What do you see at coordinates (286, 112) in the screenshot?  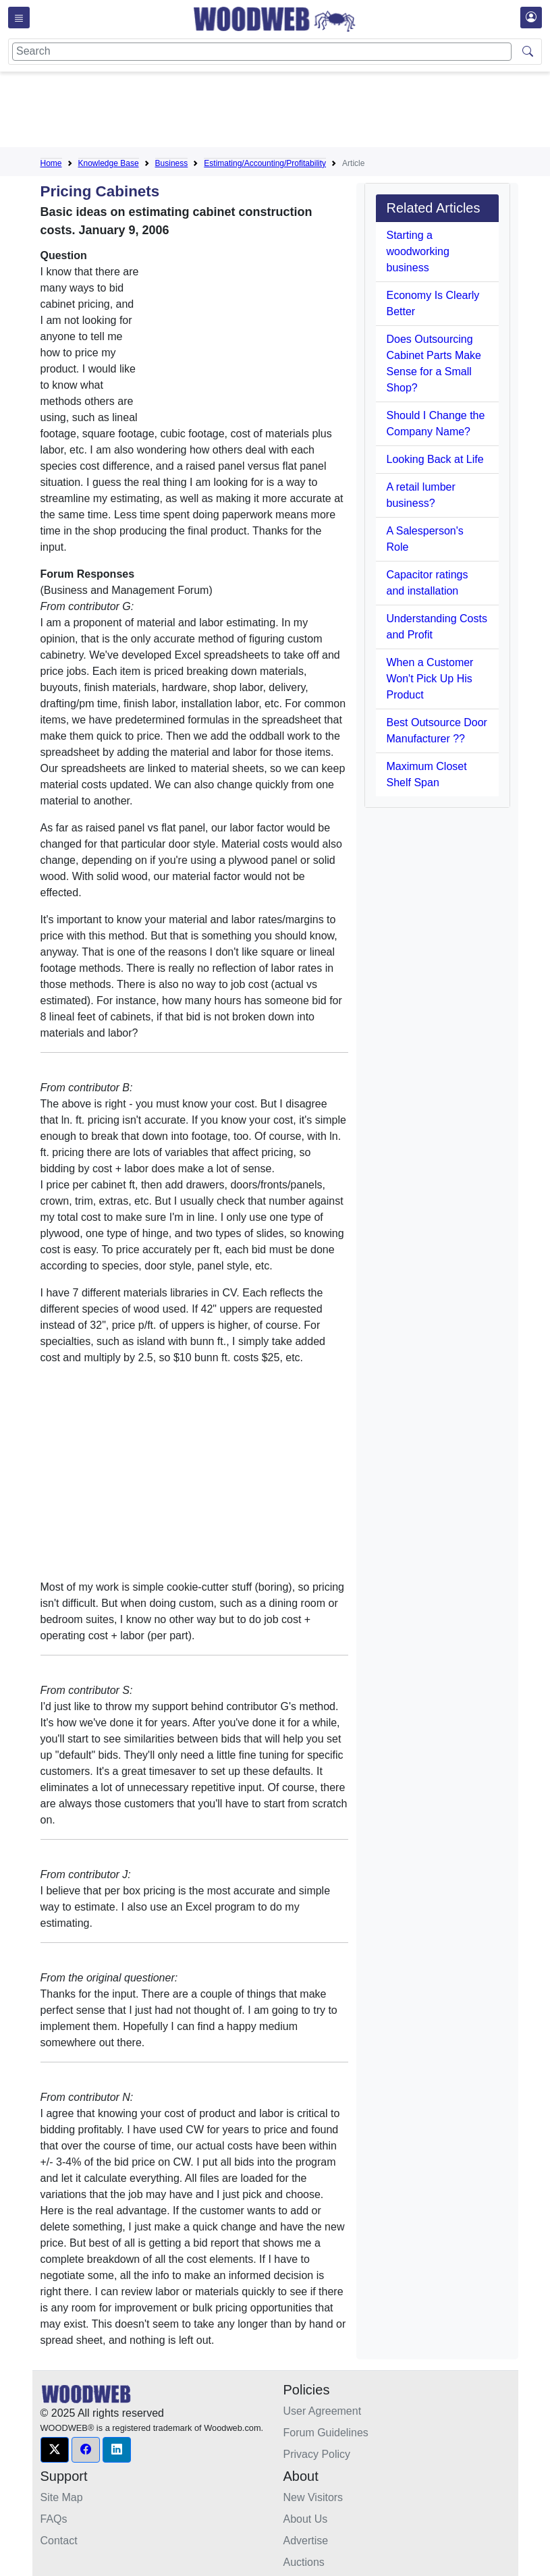 I see `[Advertisement]` at bounding box center [286, 112].